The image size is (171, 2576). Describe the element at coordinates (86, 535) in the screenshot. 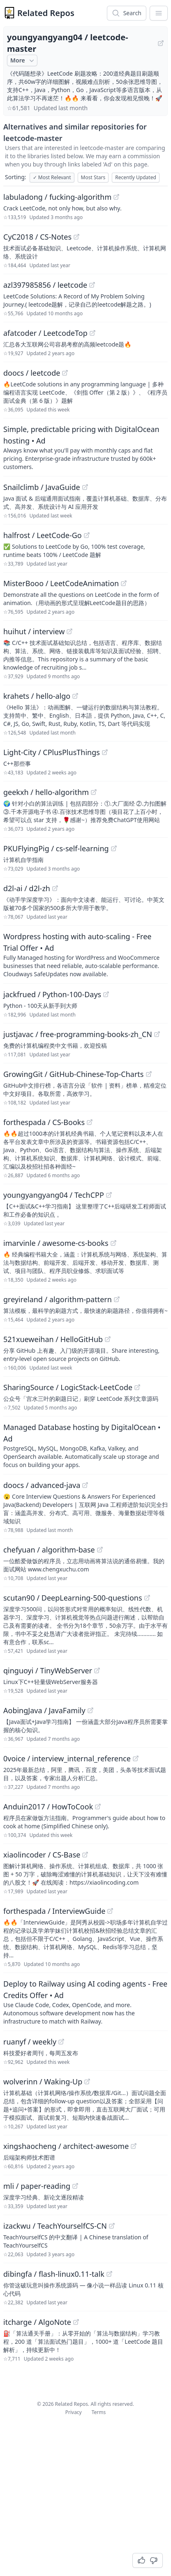

I see `[View "halfrost/LeetCode-Go" on GitHub]` at that location.